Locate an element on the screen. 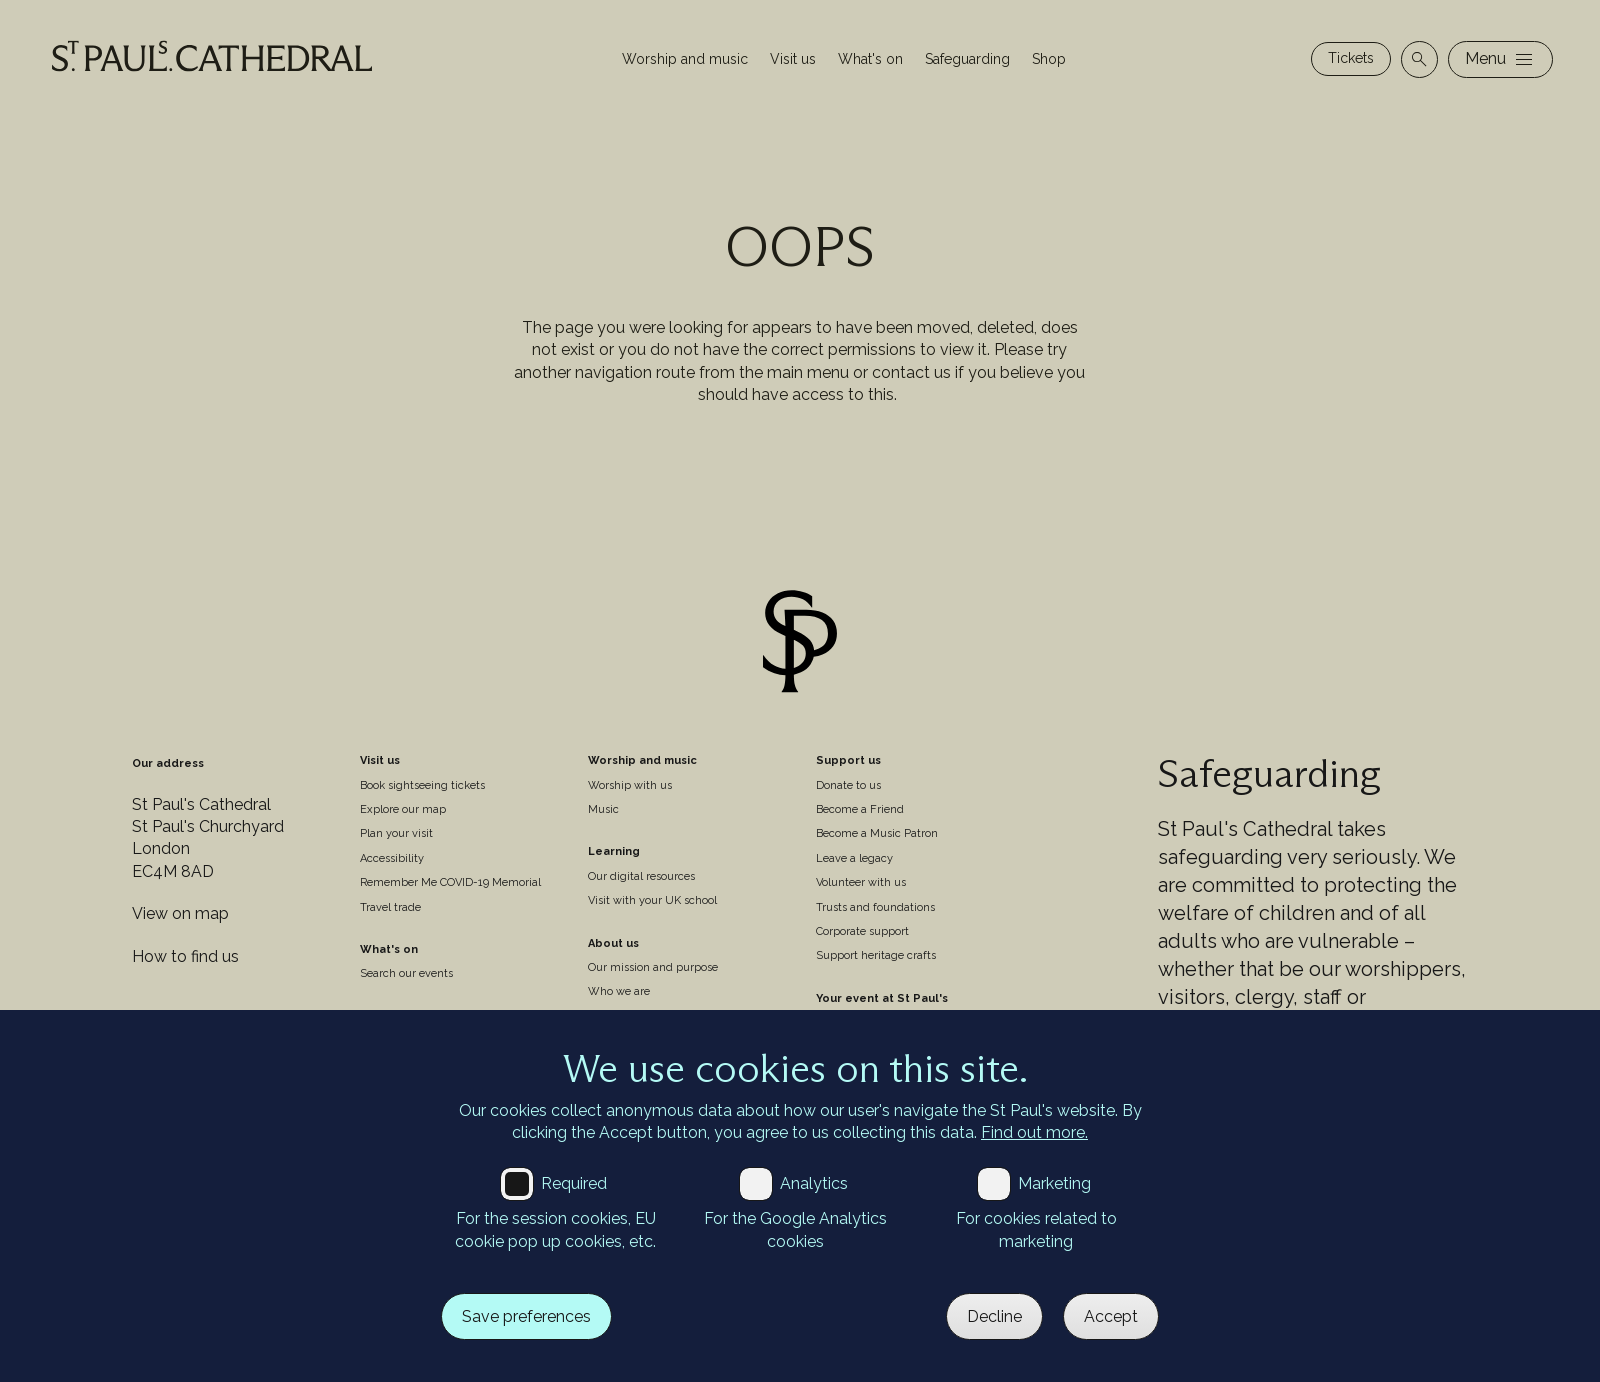 The width and height of the screenshot is (1600, 1382). Support heritage crafts is located at coordinates (876, 955).